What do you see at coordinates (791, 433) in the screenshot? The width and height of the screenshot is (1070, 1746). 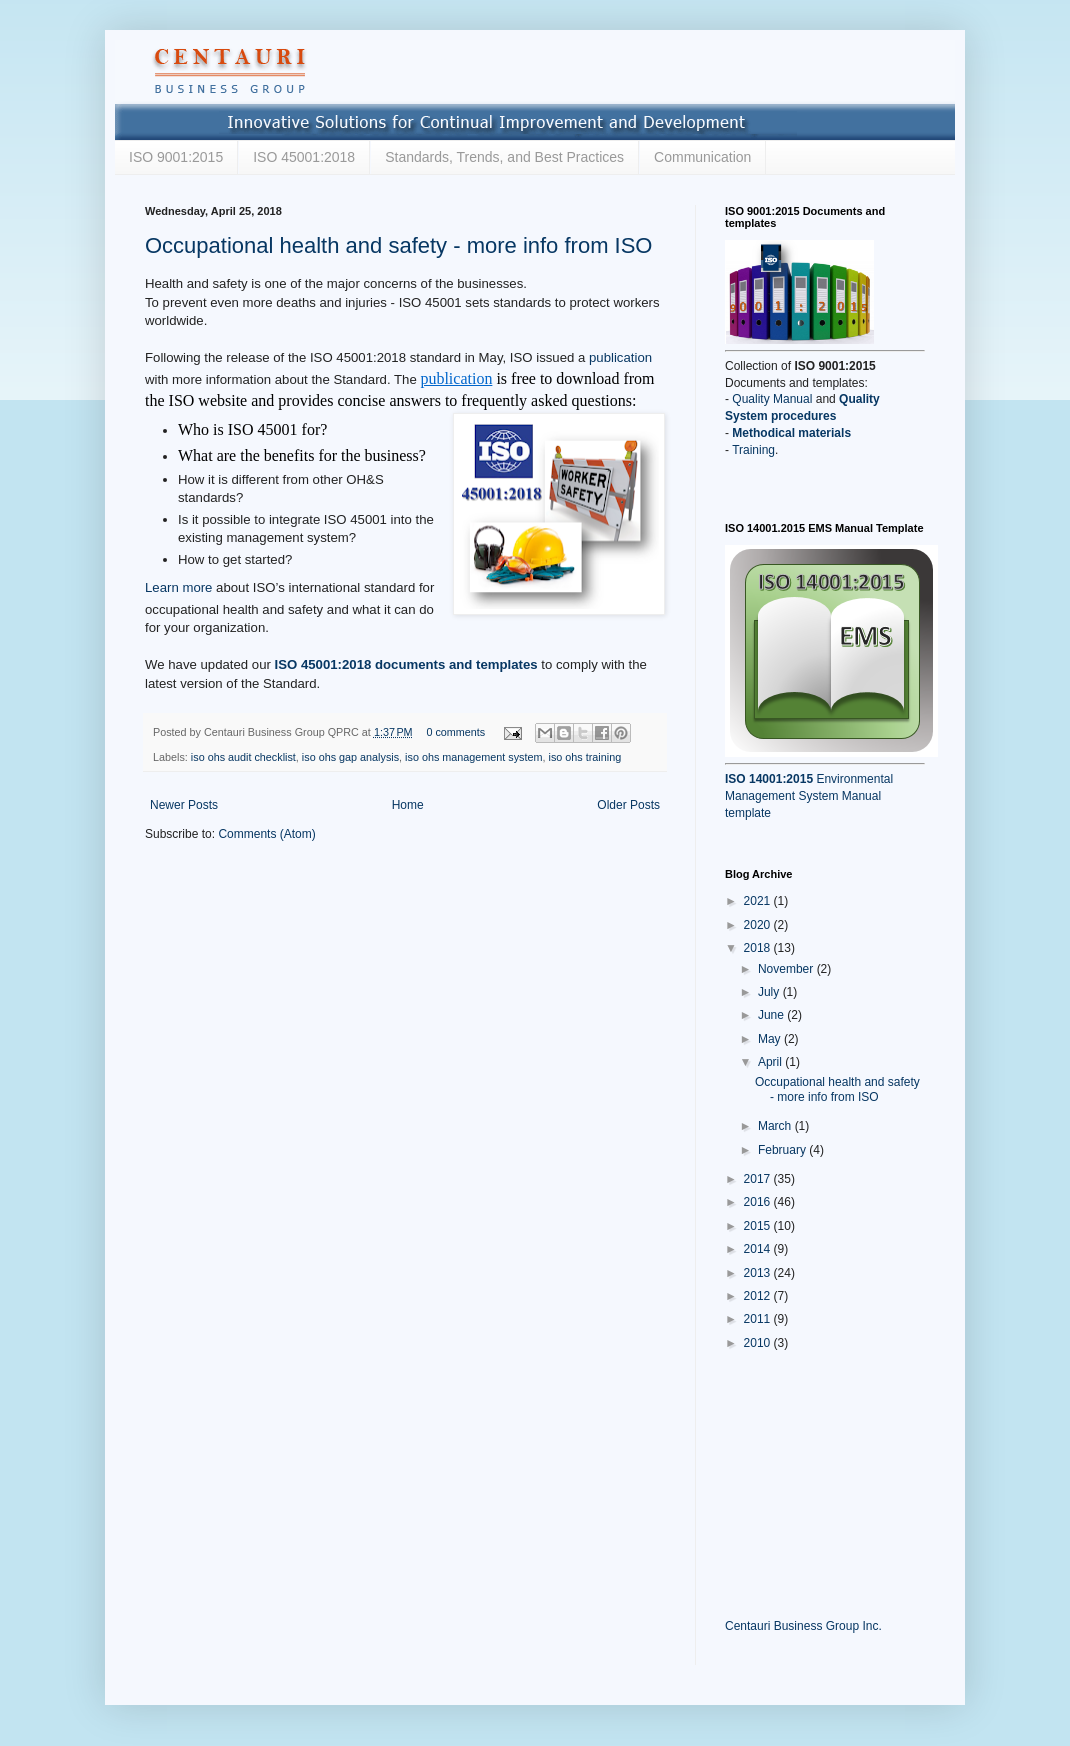 I see `Methodical materials` at bounding box center [791, 433].